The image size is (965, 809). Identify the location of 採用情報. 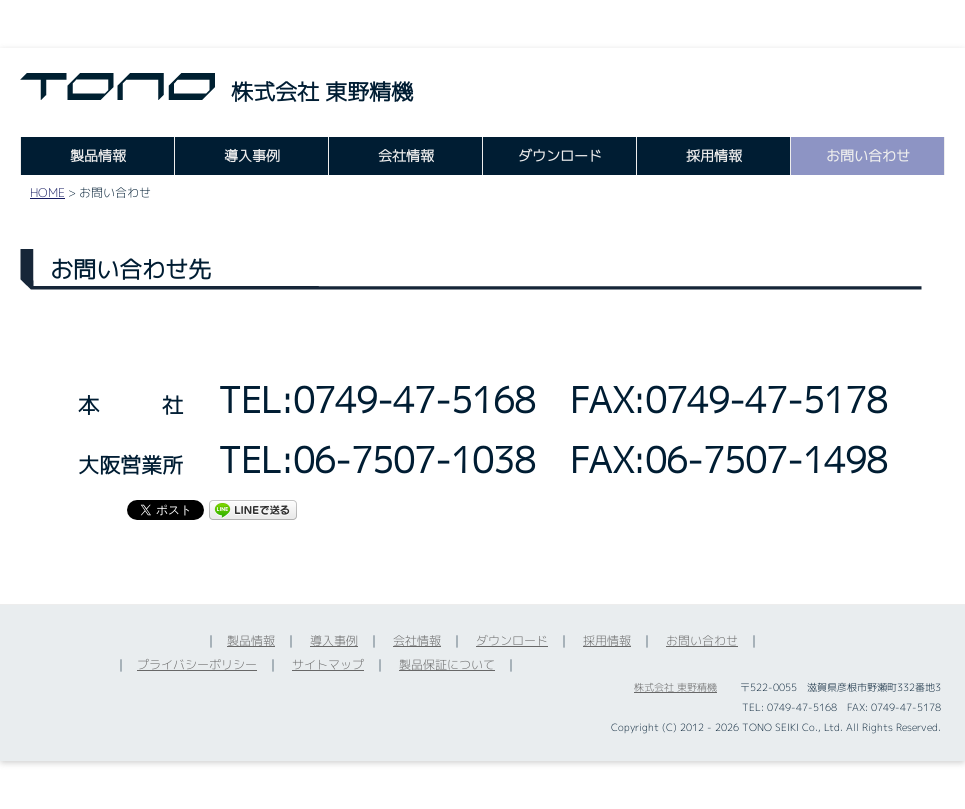
(714, 155).